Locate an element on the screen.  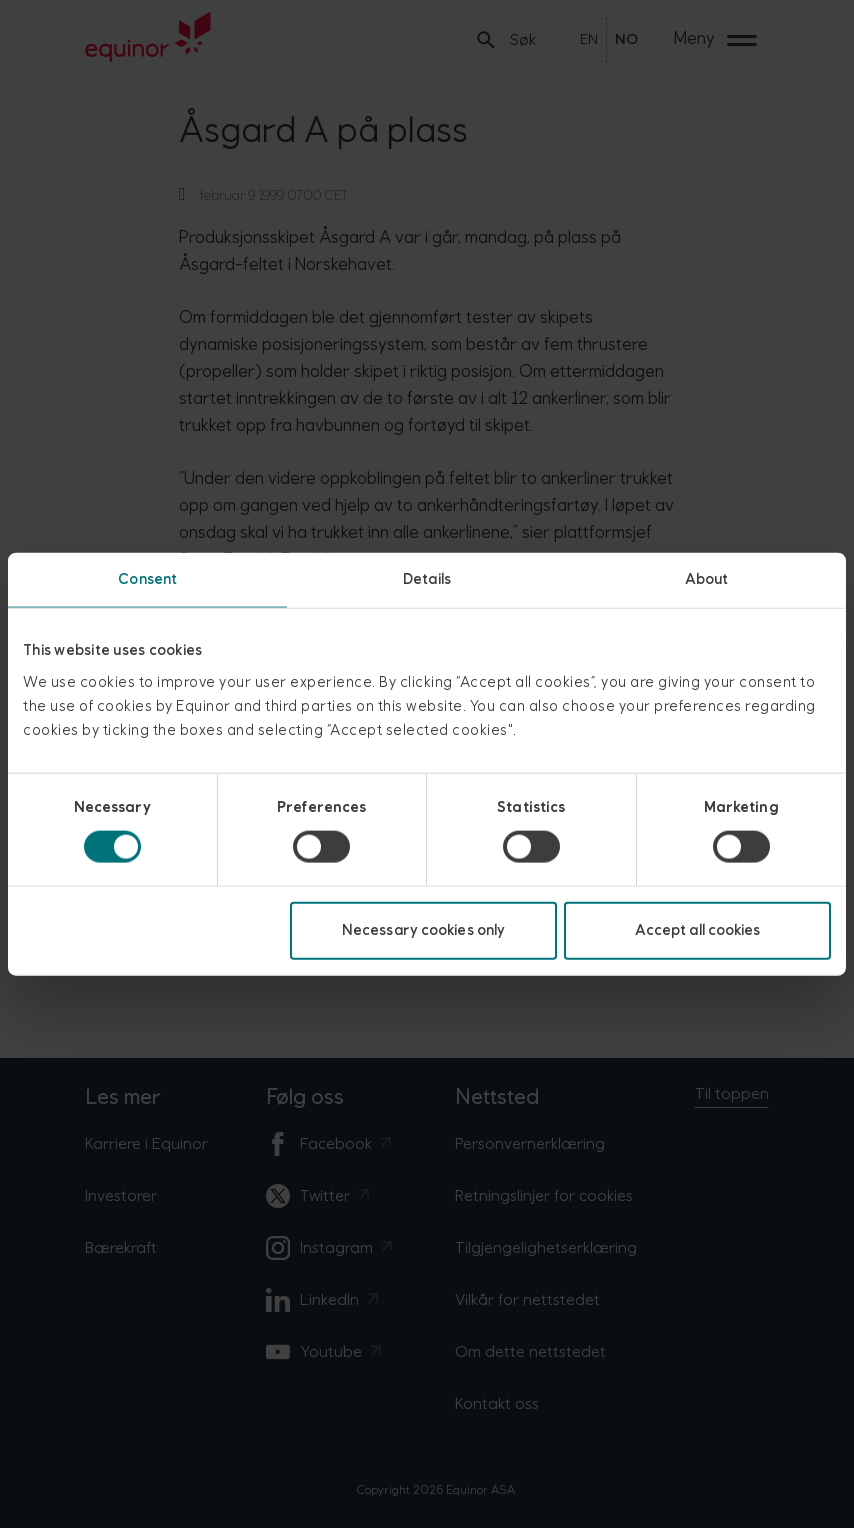
Consent [tab] is located at coordinates (147, 579).